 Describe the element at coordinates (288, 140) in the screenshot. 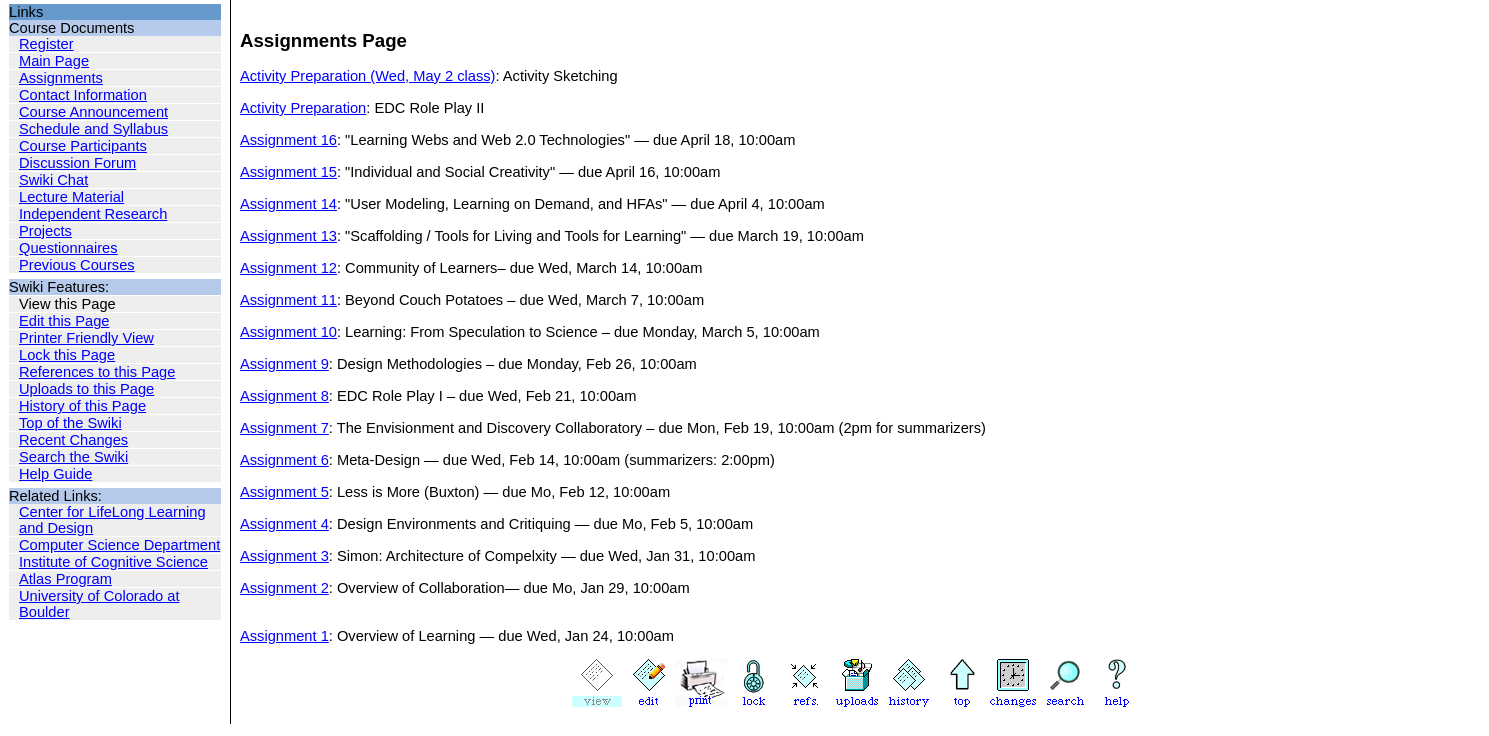

I see `Assignment 16` at that location.